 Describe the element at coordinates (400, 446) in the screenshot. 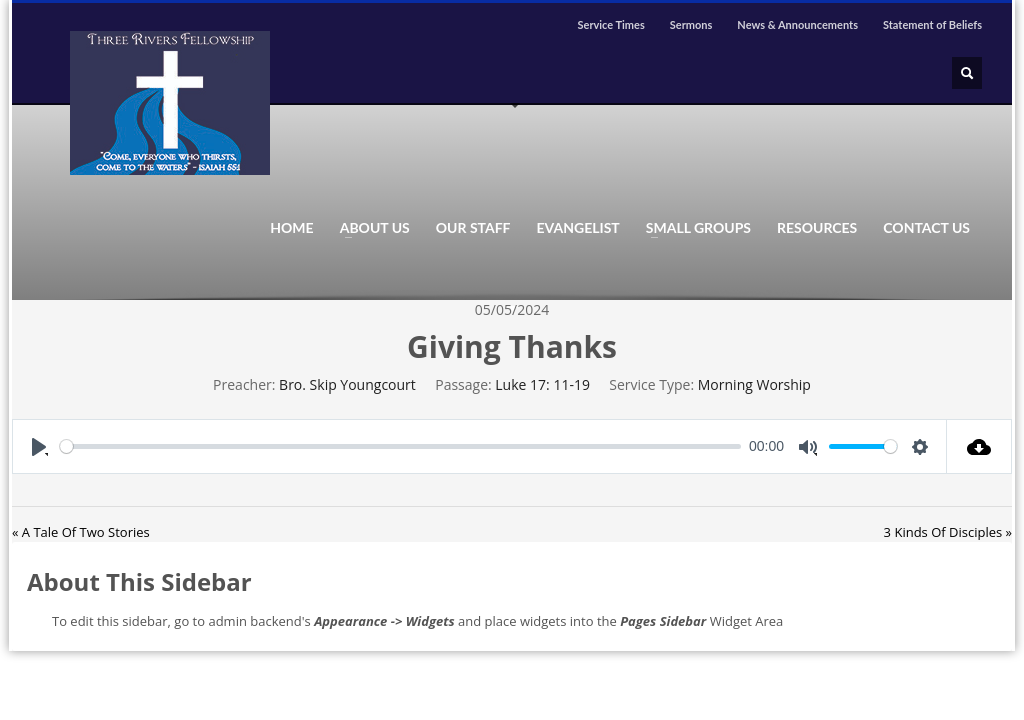

I see `[slider]` at that location.